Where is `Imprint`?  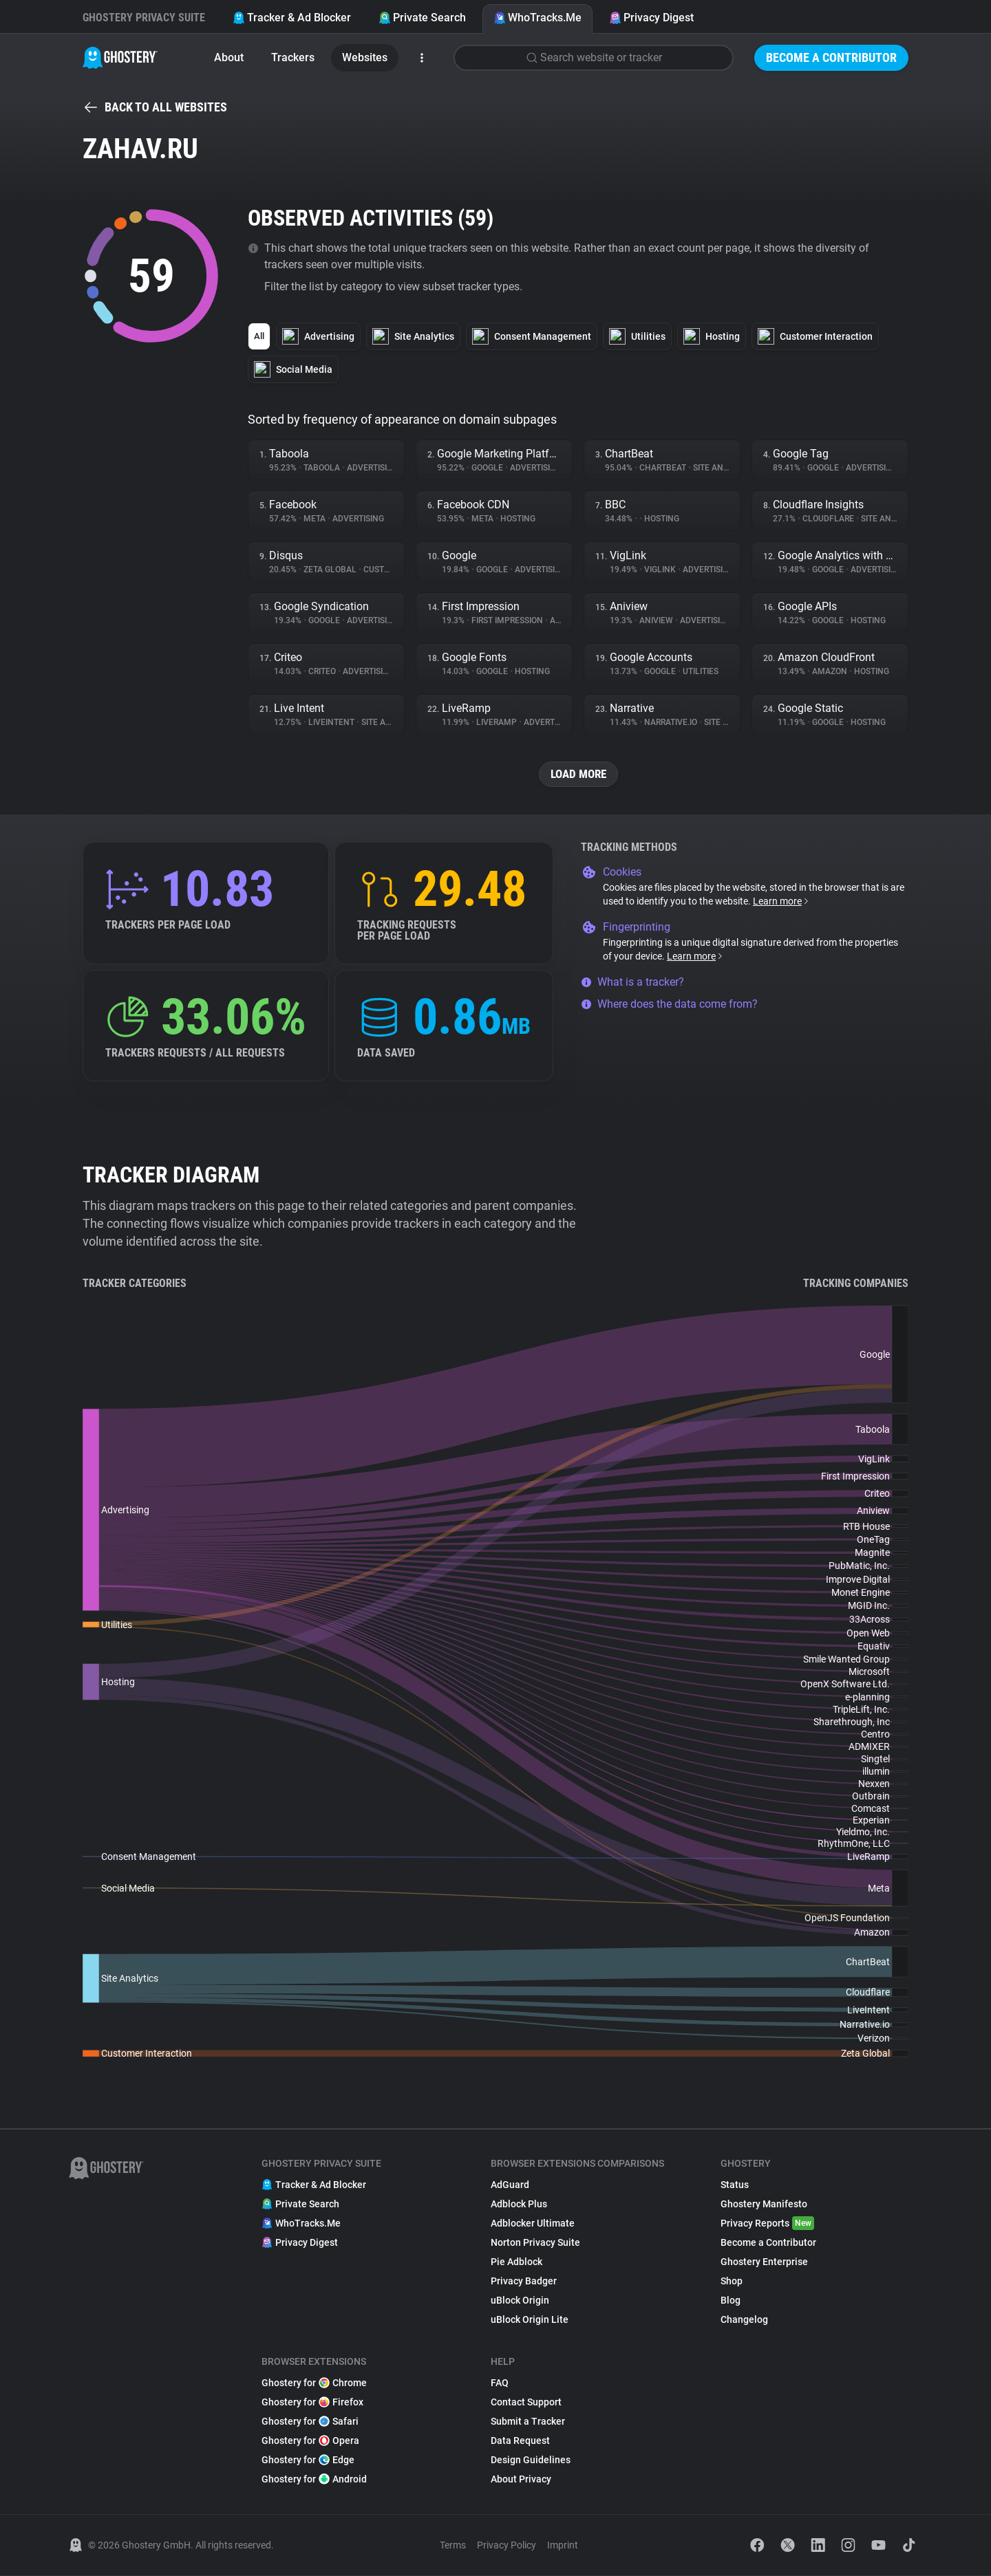 Imprint is located at coordinates (562, 2545).